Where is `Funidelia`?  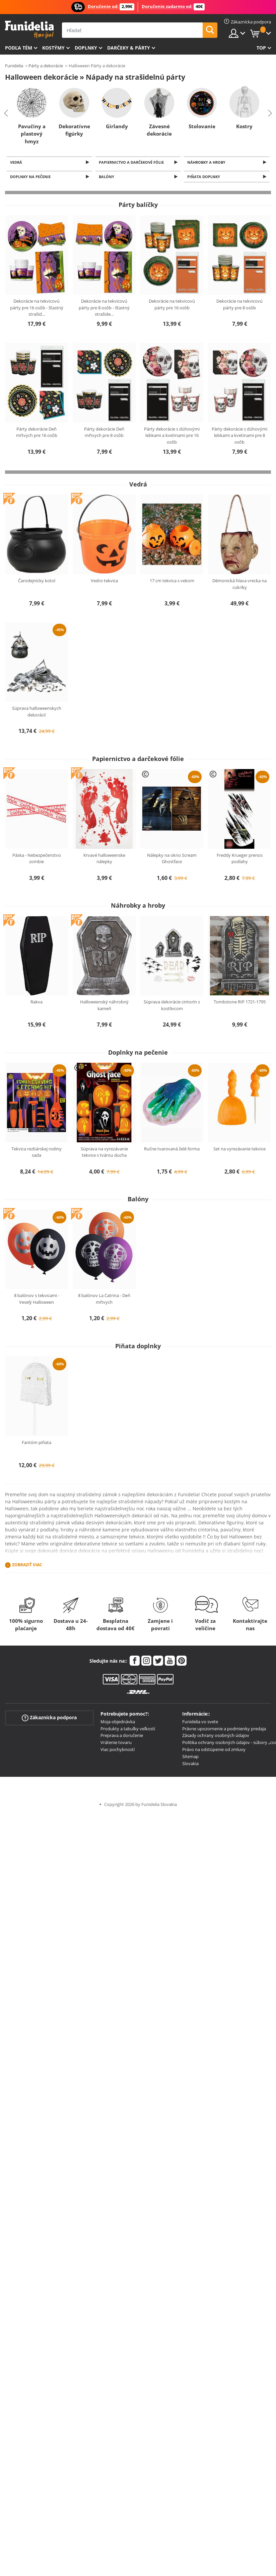 Funidelia is located at coordinates (14, 66).